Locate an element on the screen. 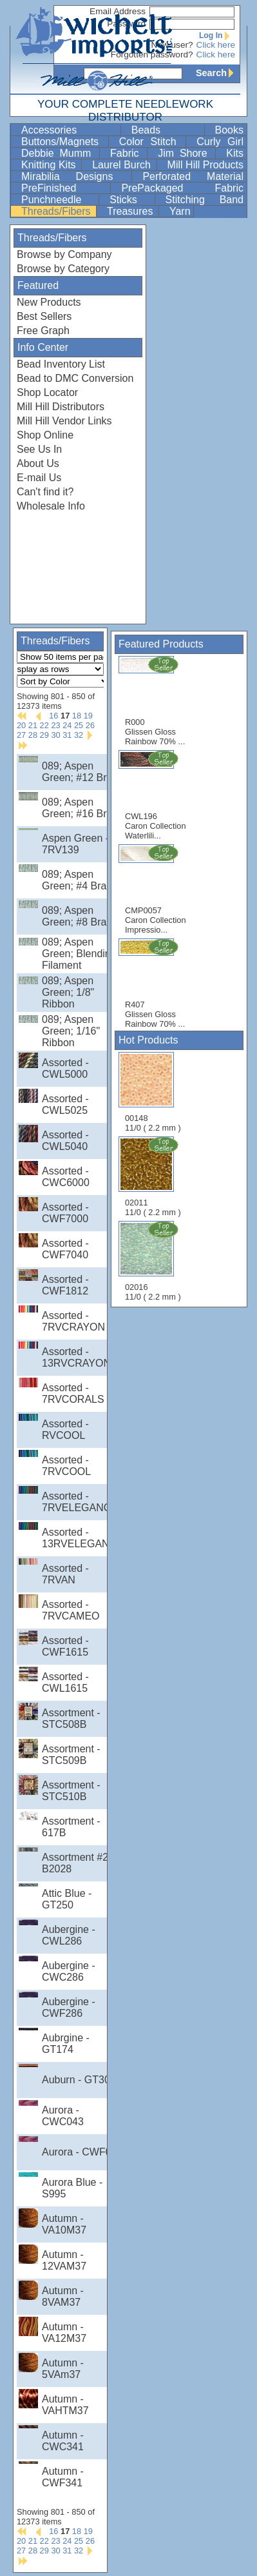 This screenshot has height=2576, width=257. Laurel Burch is located at coordinates (122, 164).